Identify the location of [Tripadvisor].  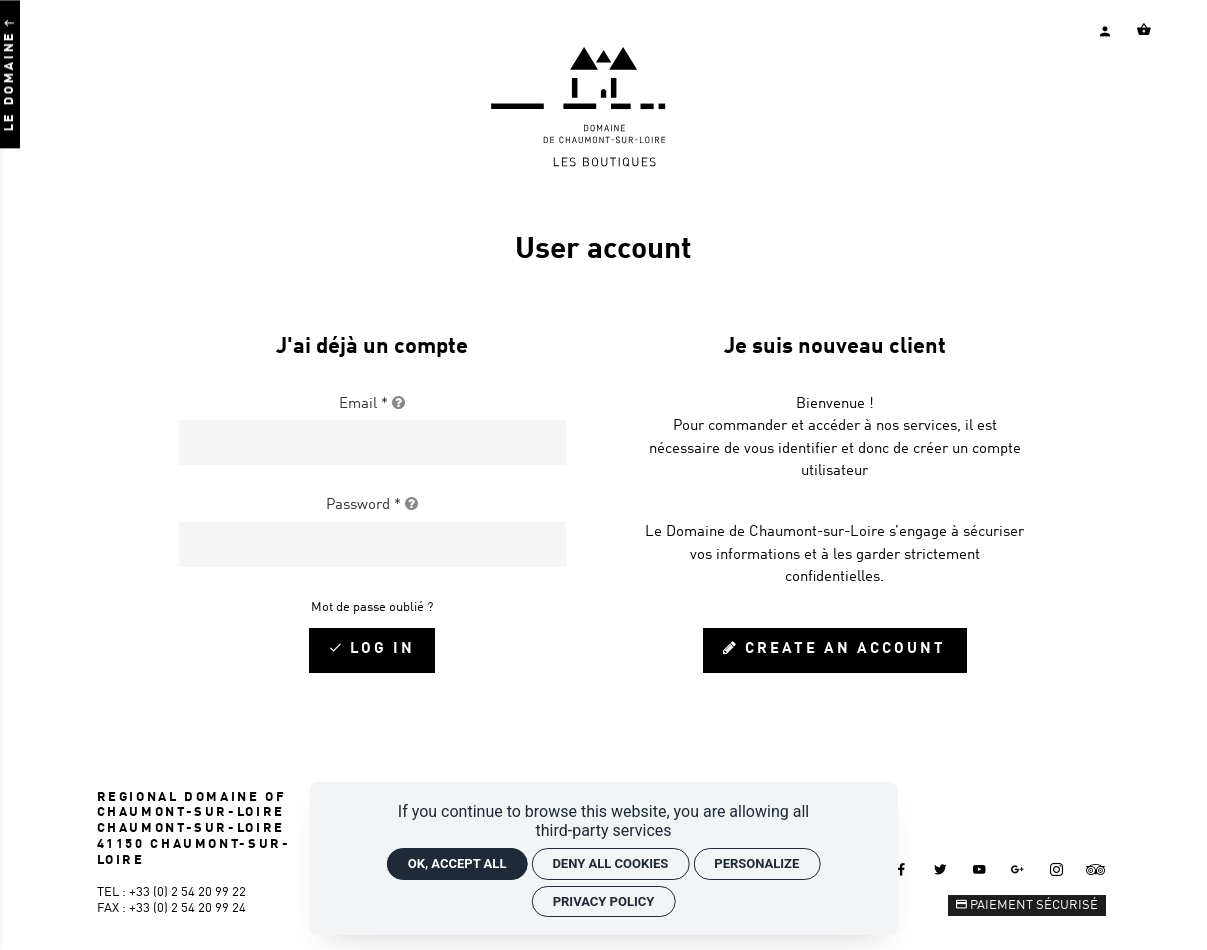
(1095, 869).